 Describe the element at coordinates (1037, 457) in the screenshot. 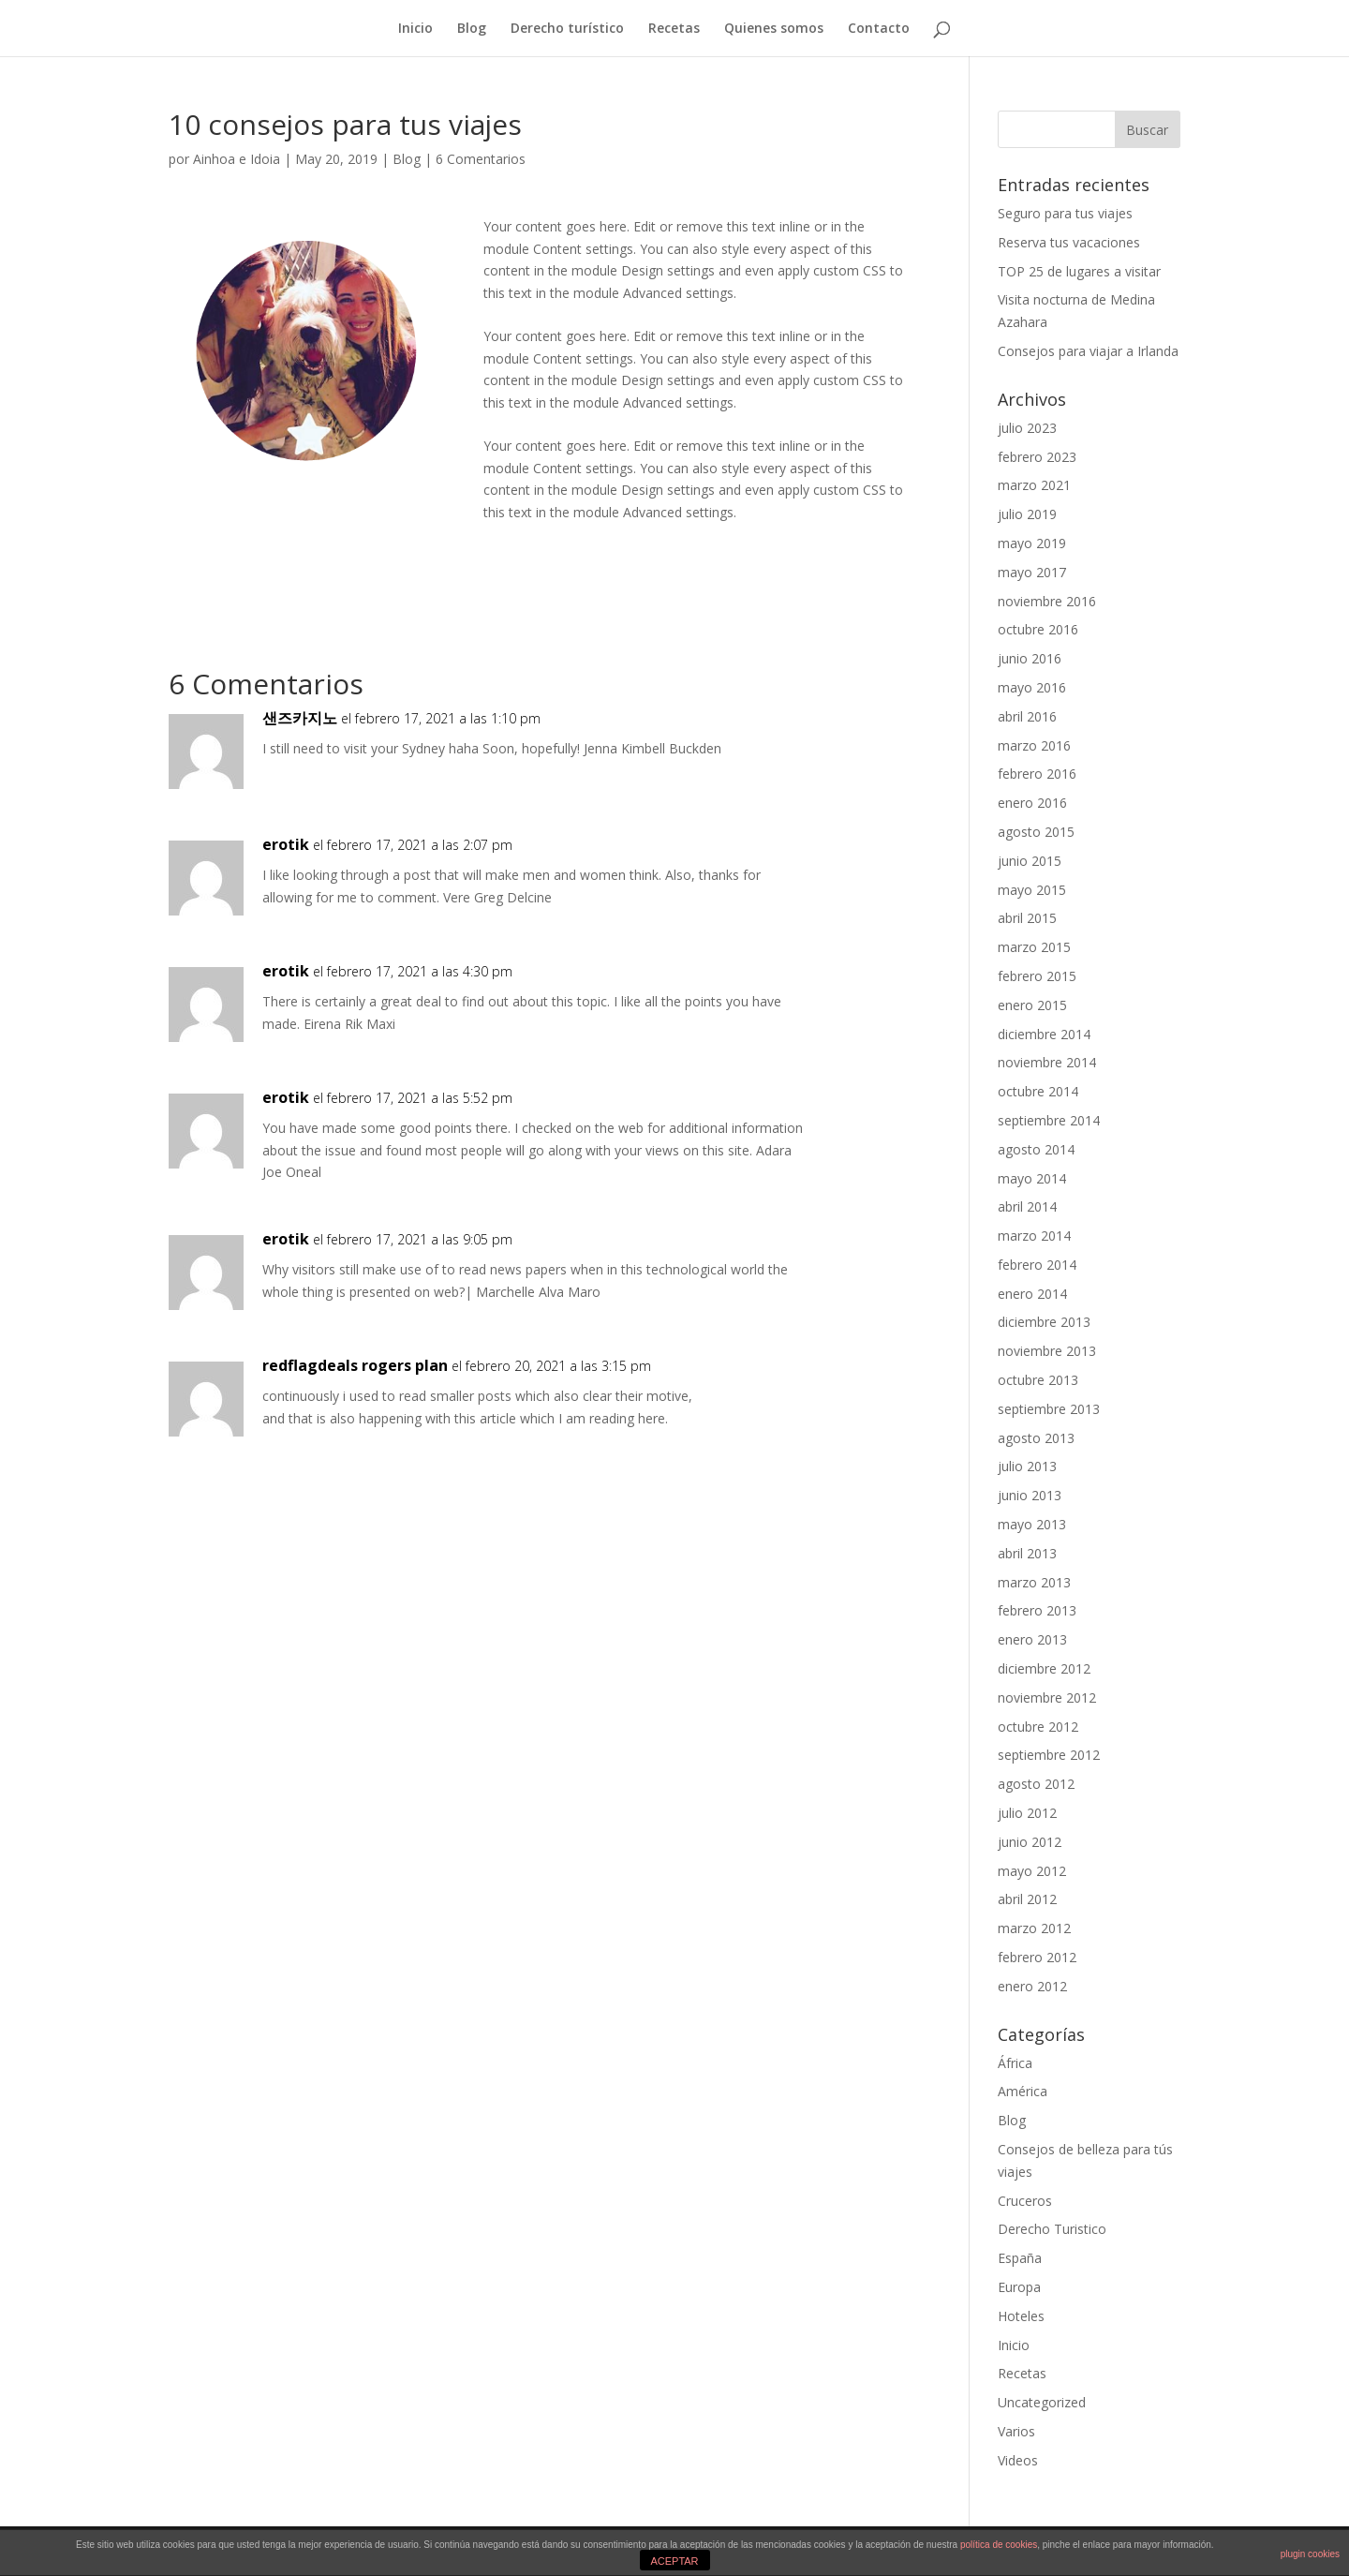

I see `febrero 2023` at that location.